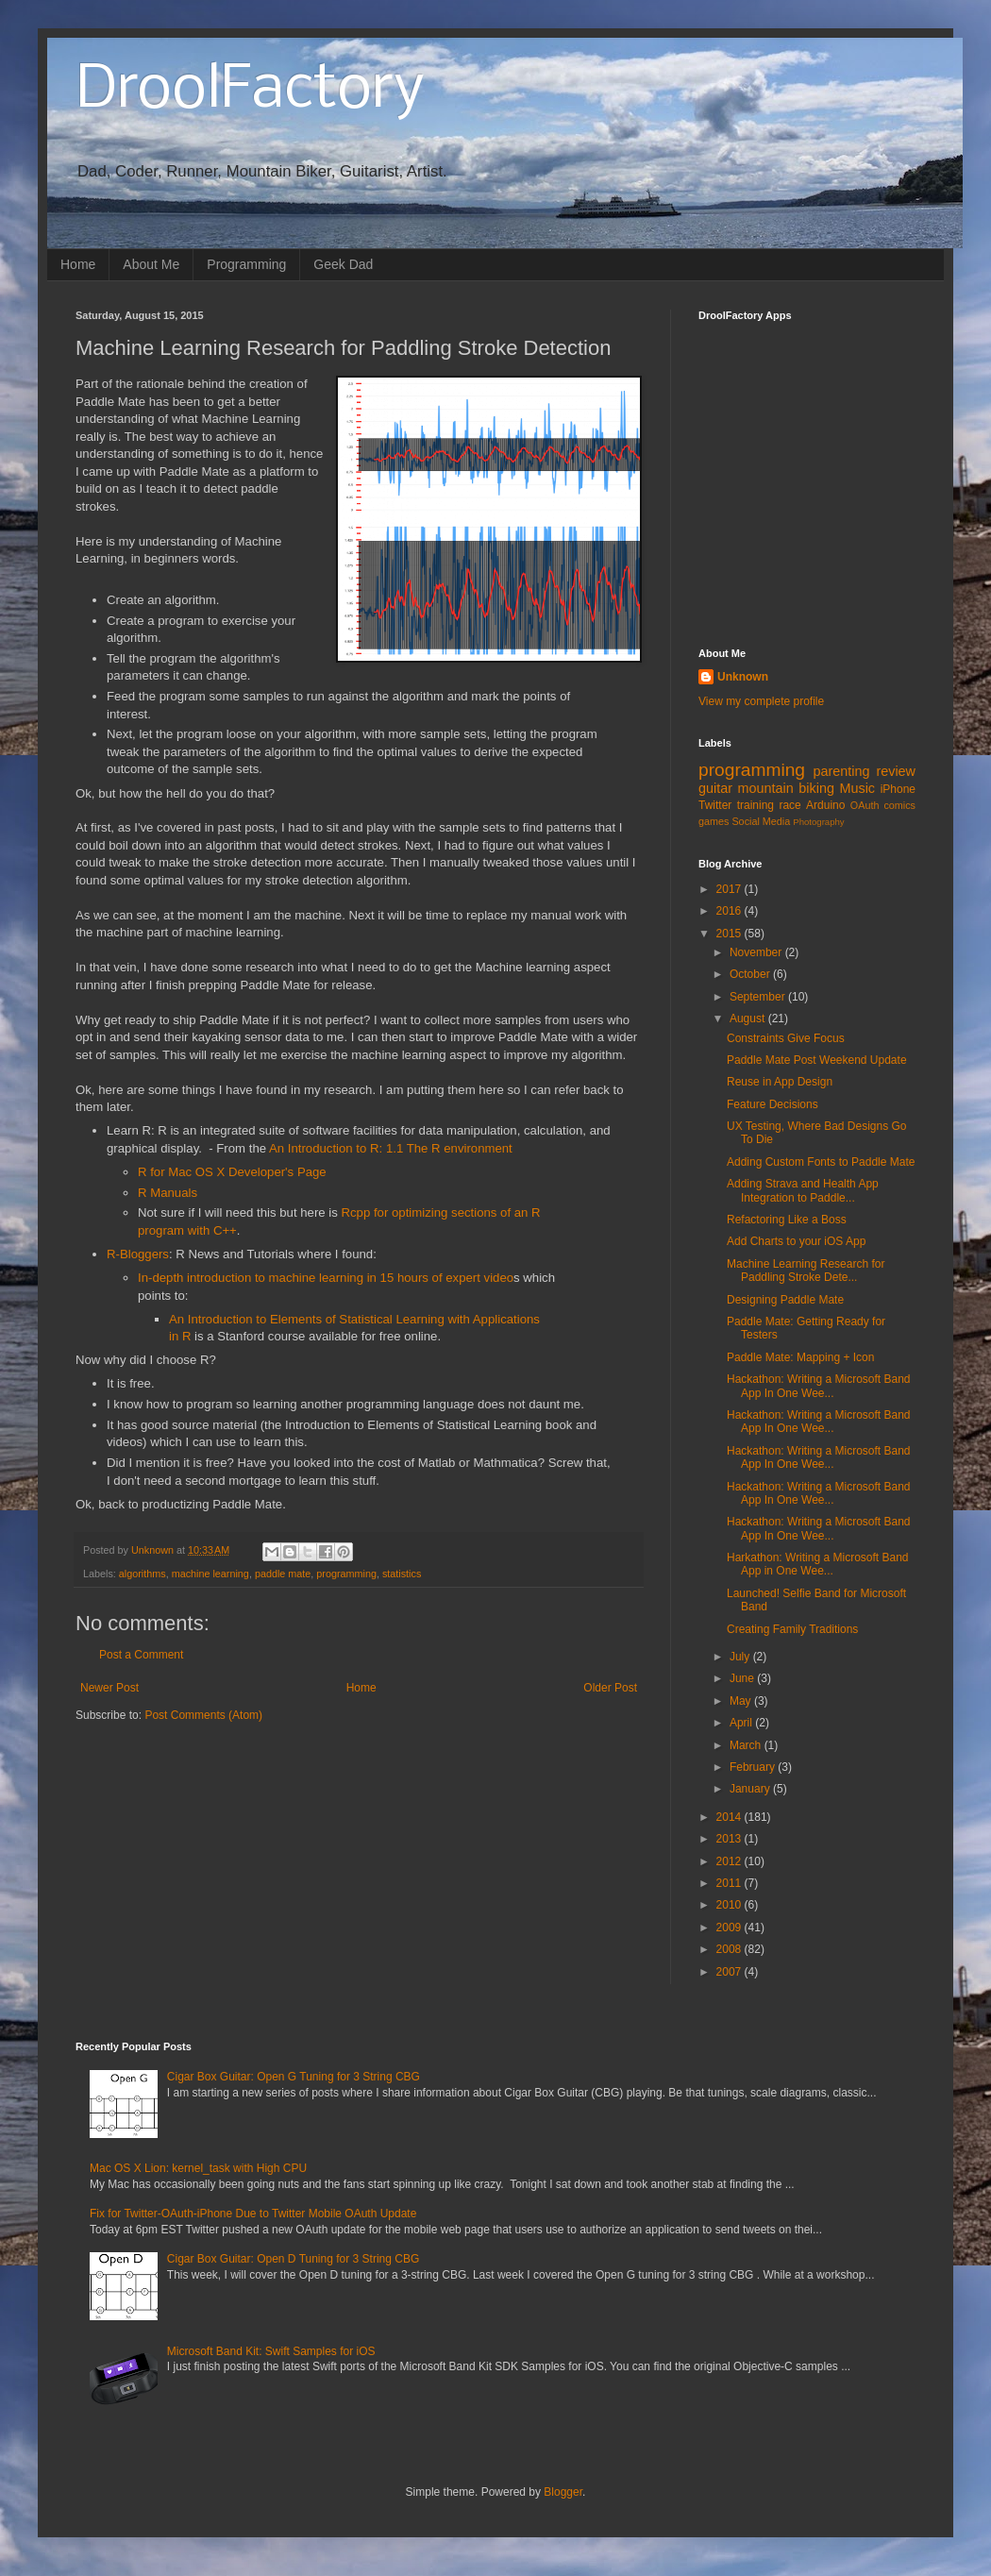  Describe the element at coordinates (390, 1148) in the screenshot. I see `An Introduction to R: 1.1 The R environment` at that location.